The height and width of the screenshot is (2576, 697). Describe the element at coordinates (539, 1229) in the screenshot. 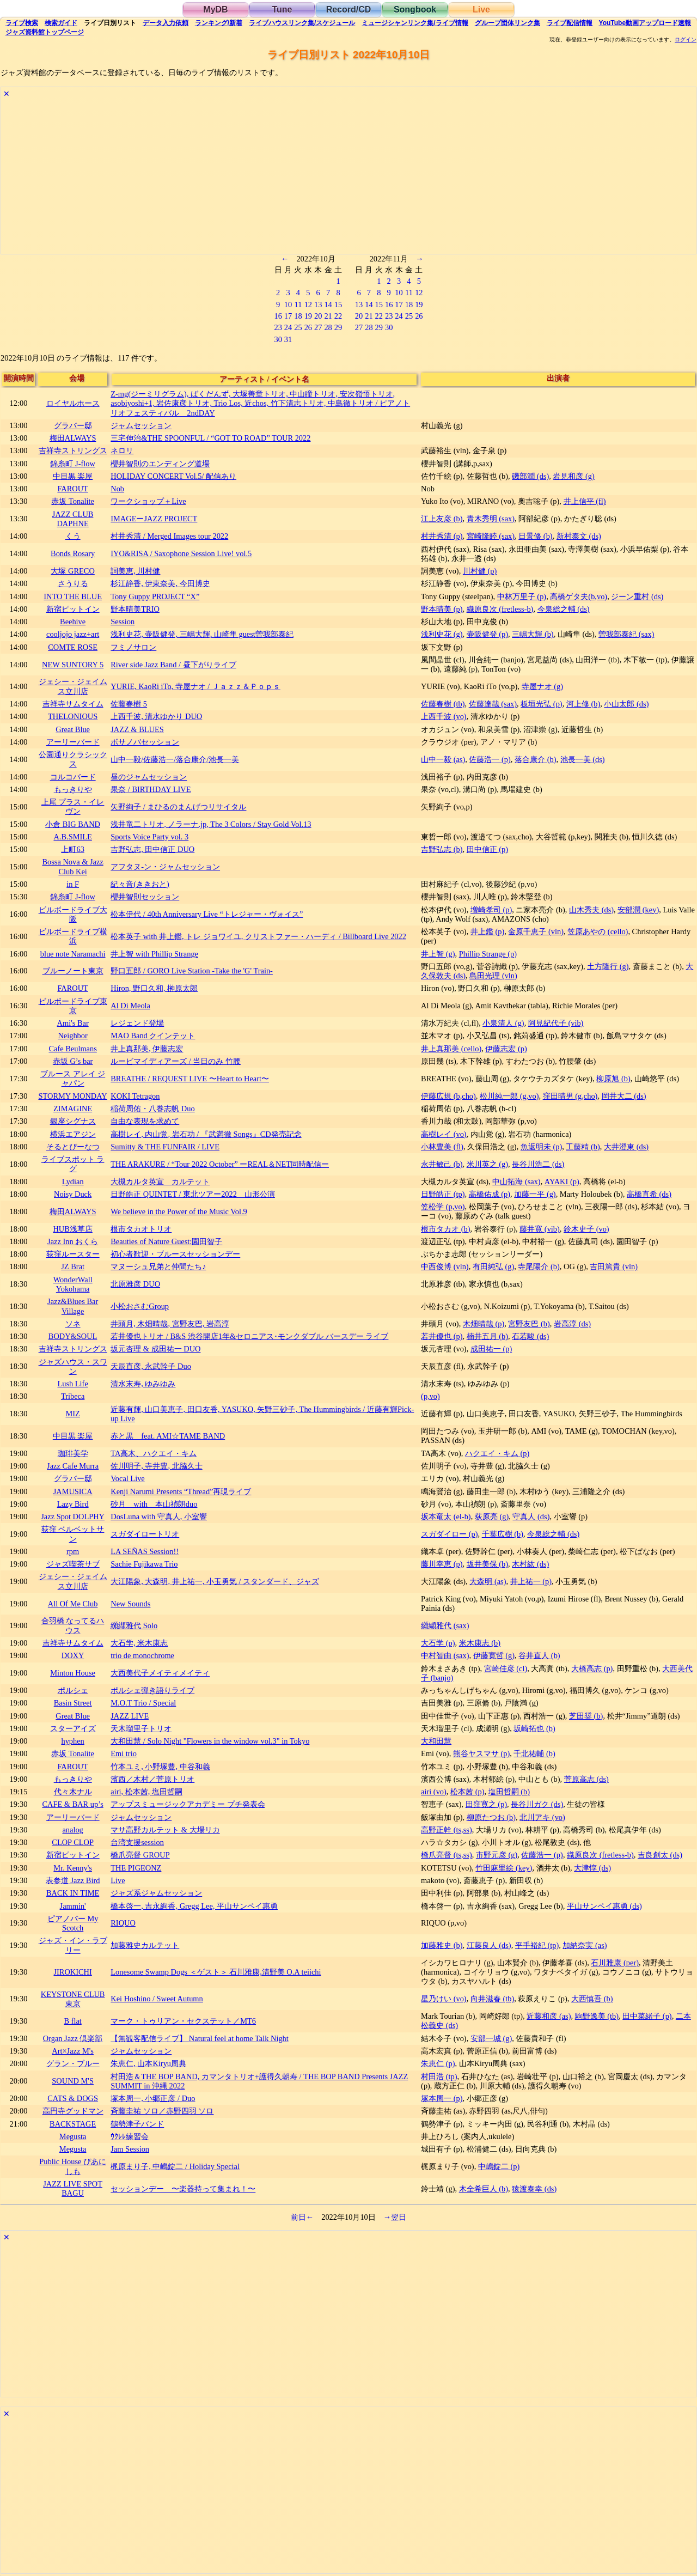

I see `藤井寛 (vib)` at that location.